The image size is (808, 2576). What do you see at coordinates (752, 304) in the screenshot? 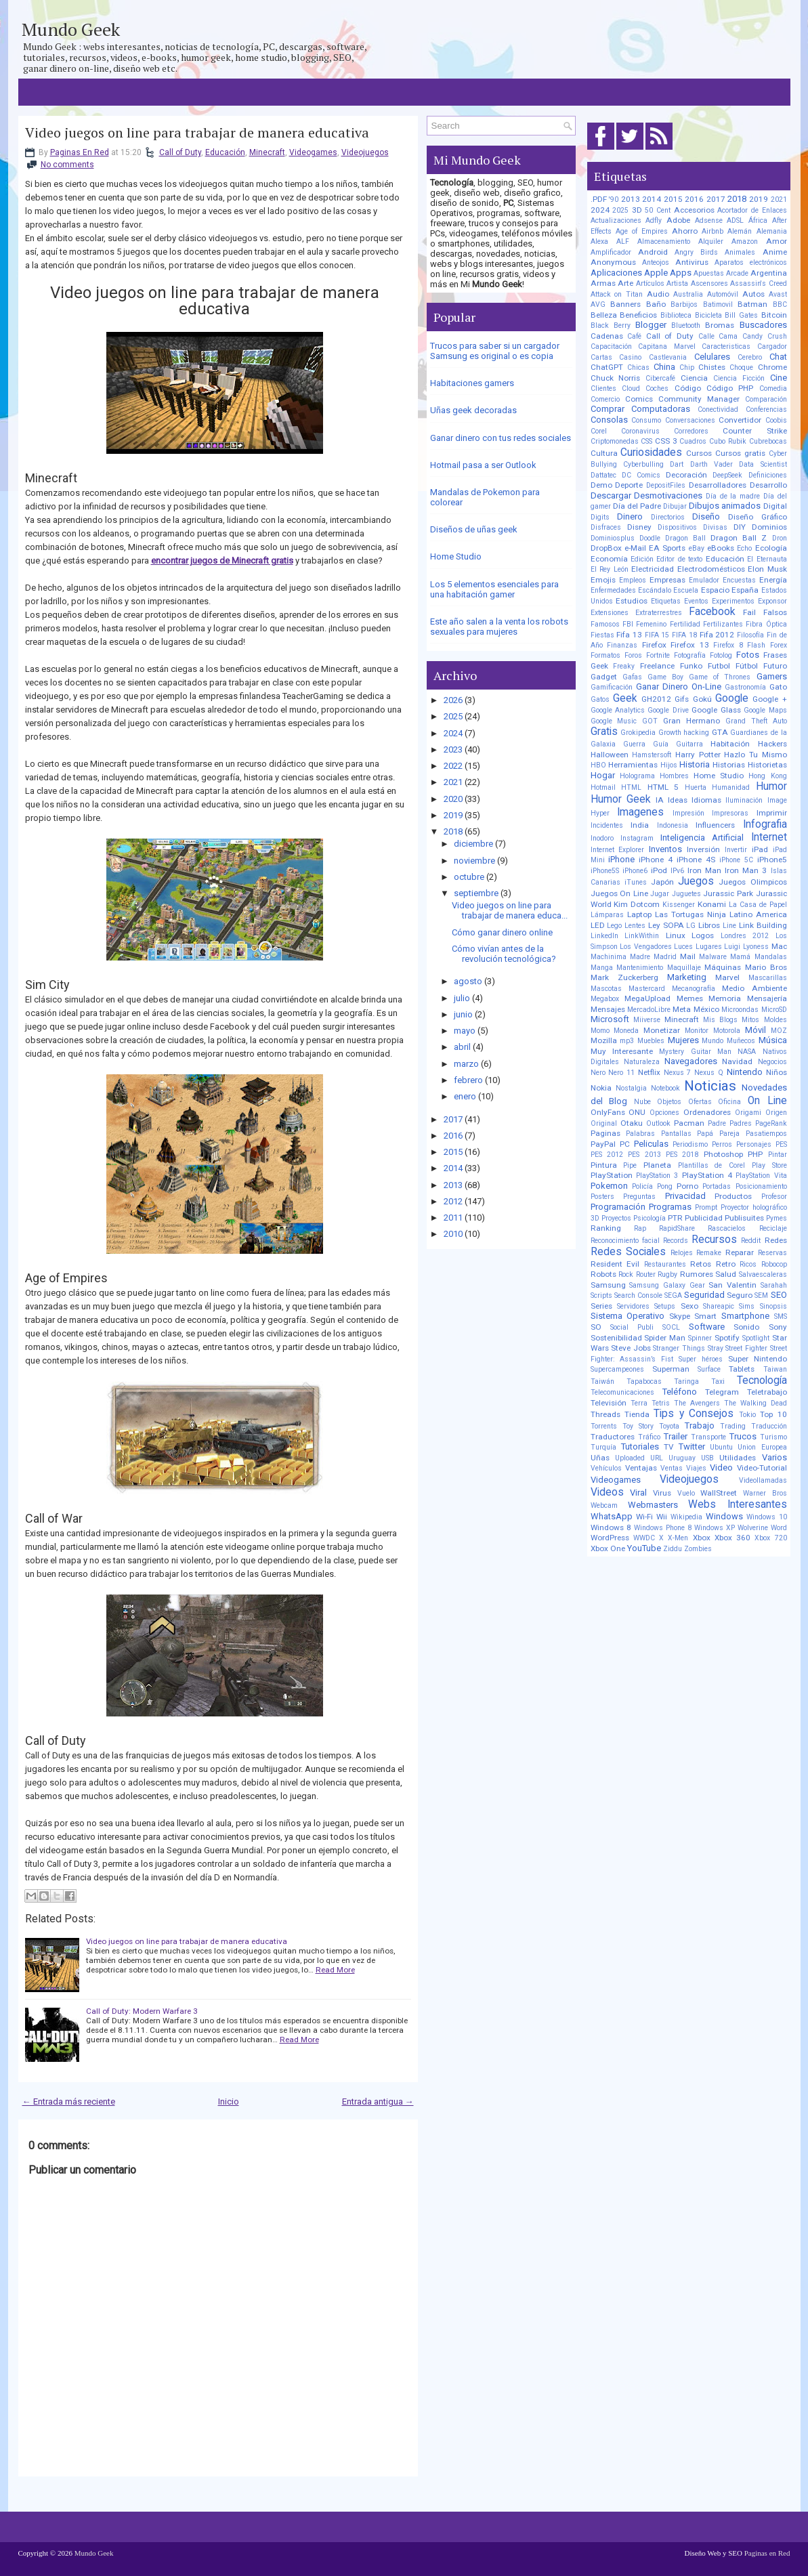
I see `Batman` at bounding box center [752, 304].